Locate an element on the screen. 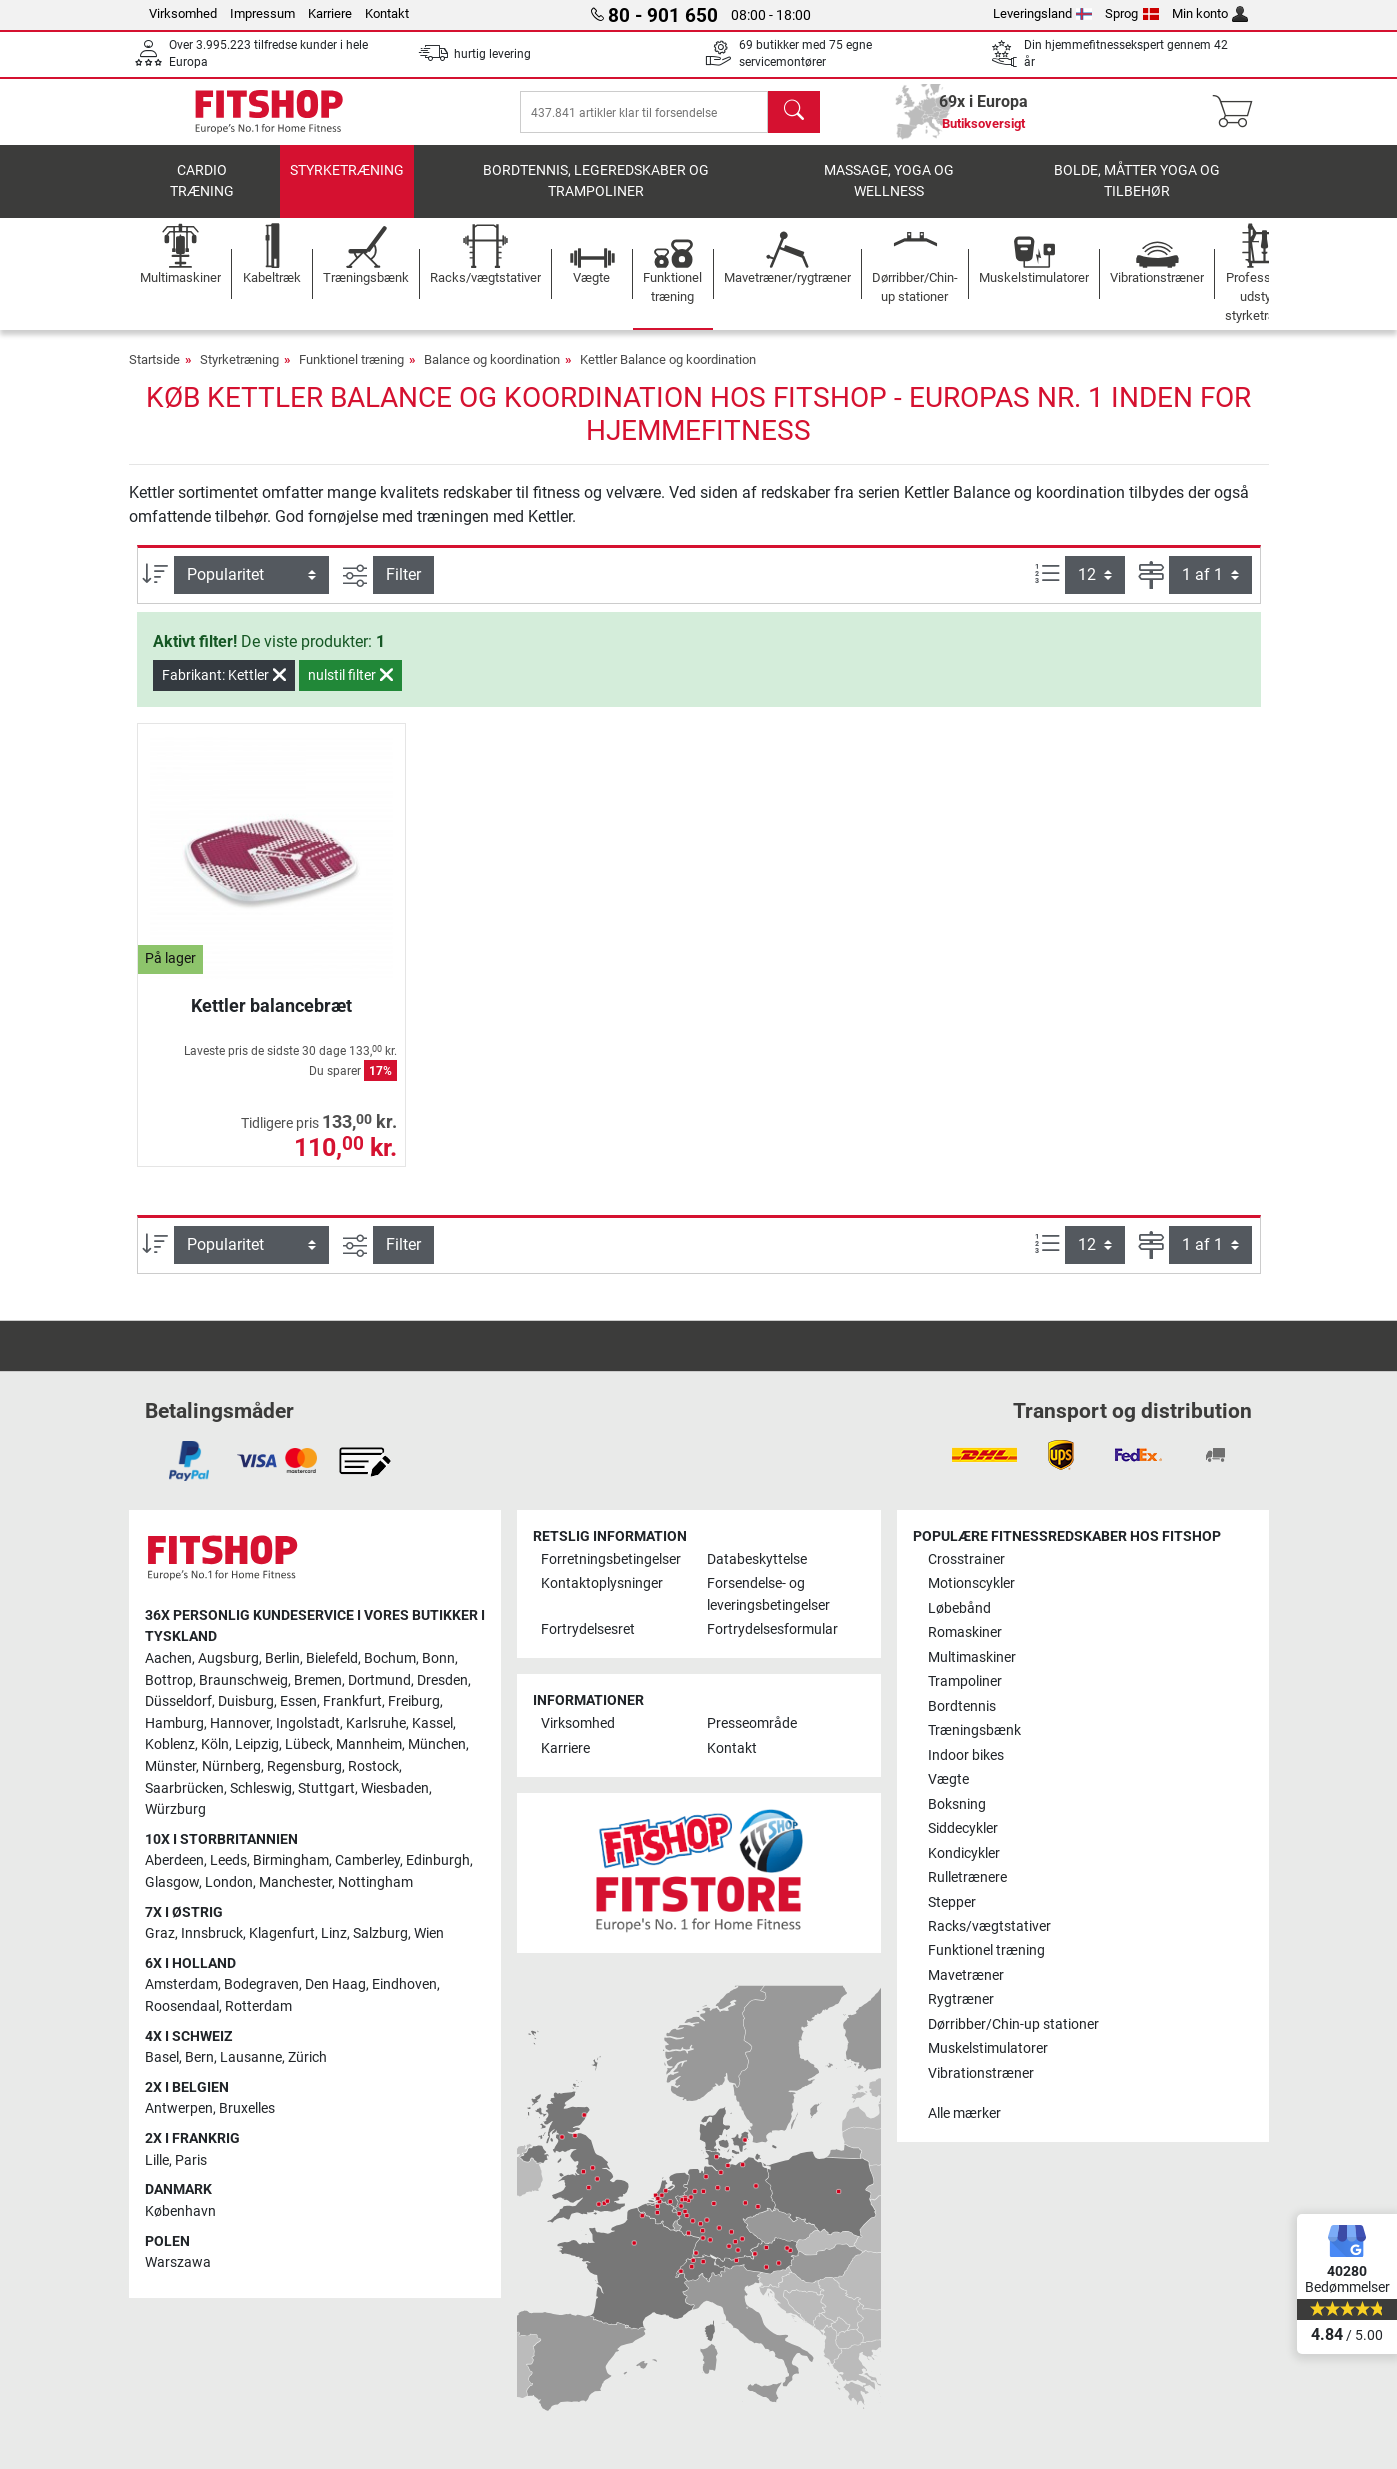 The height and width of the screenshot is (2469, 1397). Karriere is located at coordinates (330, 13).